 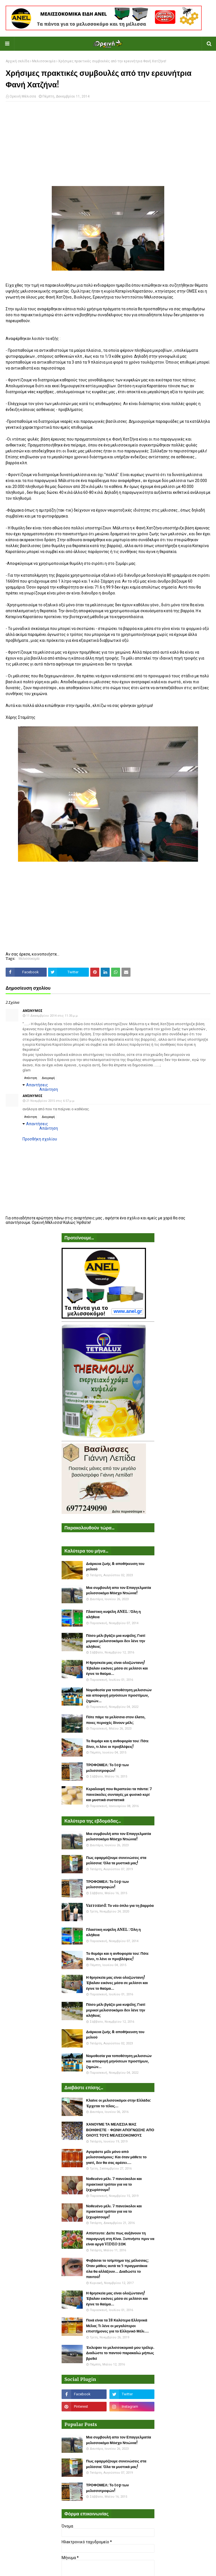 What do you see at coordinates (120, 1905) in the screenshot?
I see `Varromed: Το νέο όπλο για τη βαρρόα` at bounding box center [120, 1905].